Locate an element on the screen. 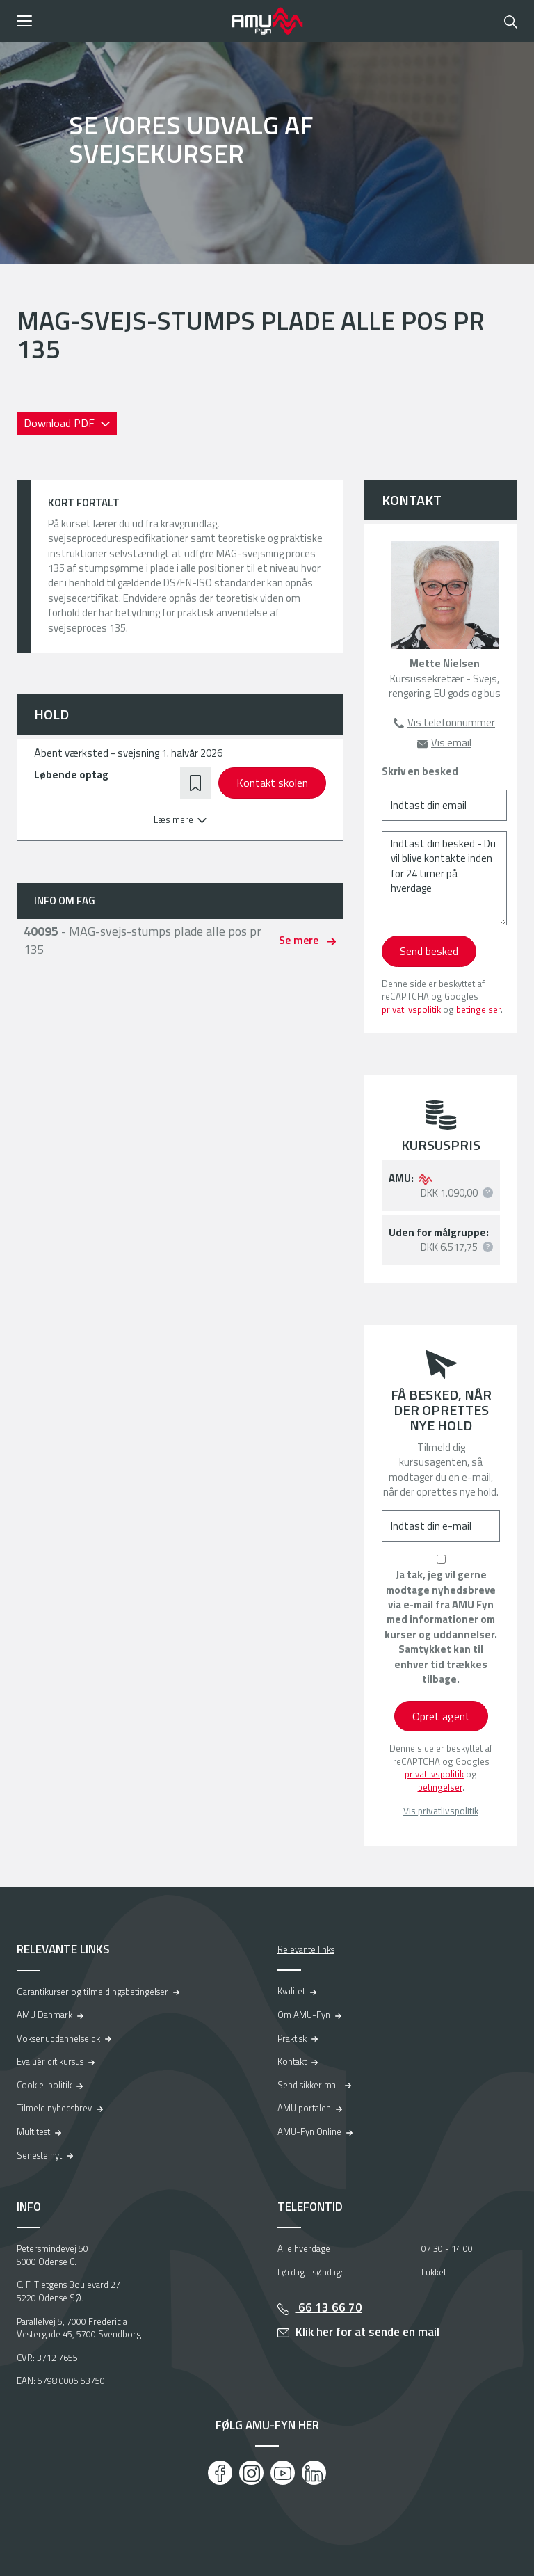 The height and width of the screenshot is (2576, 534). Om AMU-Fyn is located at coordinates (303, 2015).